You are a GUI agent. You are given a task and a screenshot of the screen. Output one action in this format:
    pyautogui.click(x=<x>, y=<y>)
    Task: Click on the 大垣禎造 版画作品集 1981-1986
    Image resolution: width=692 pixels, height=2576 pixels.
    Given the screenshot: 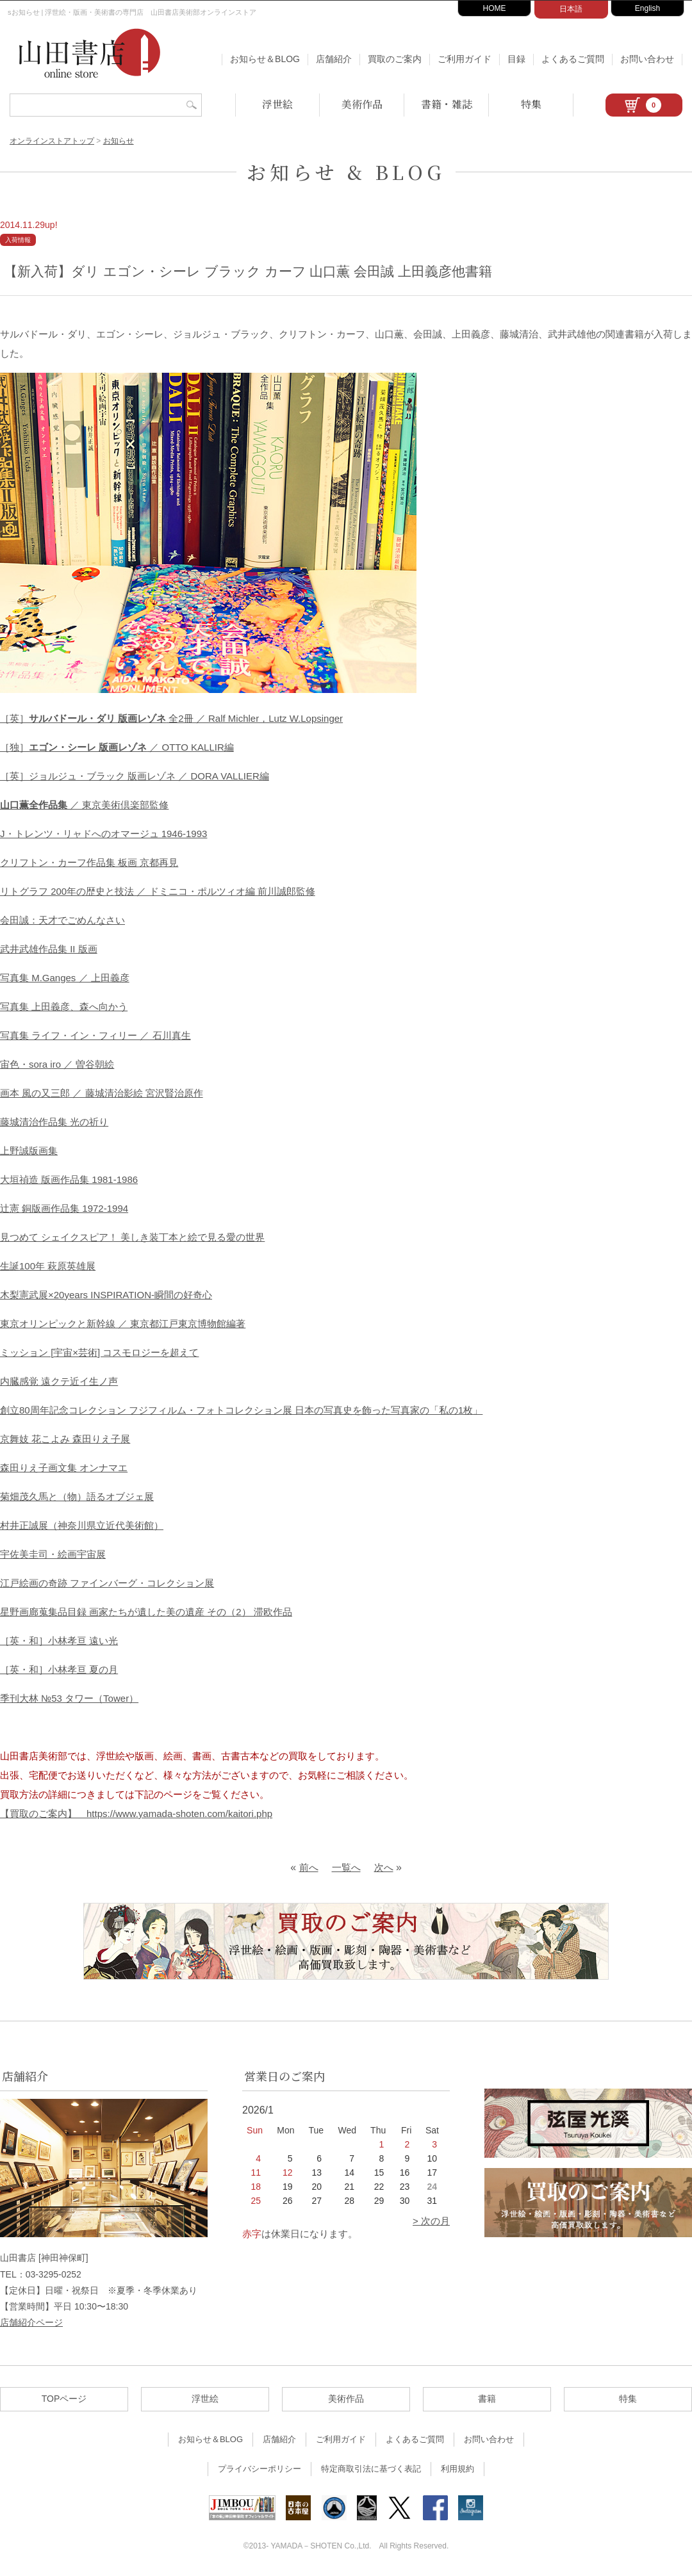 What is the action you would take?
    pyautogui.click(x=69, y=1179)
    